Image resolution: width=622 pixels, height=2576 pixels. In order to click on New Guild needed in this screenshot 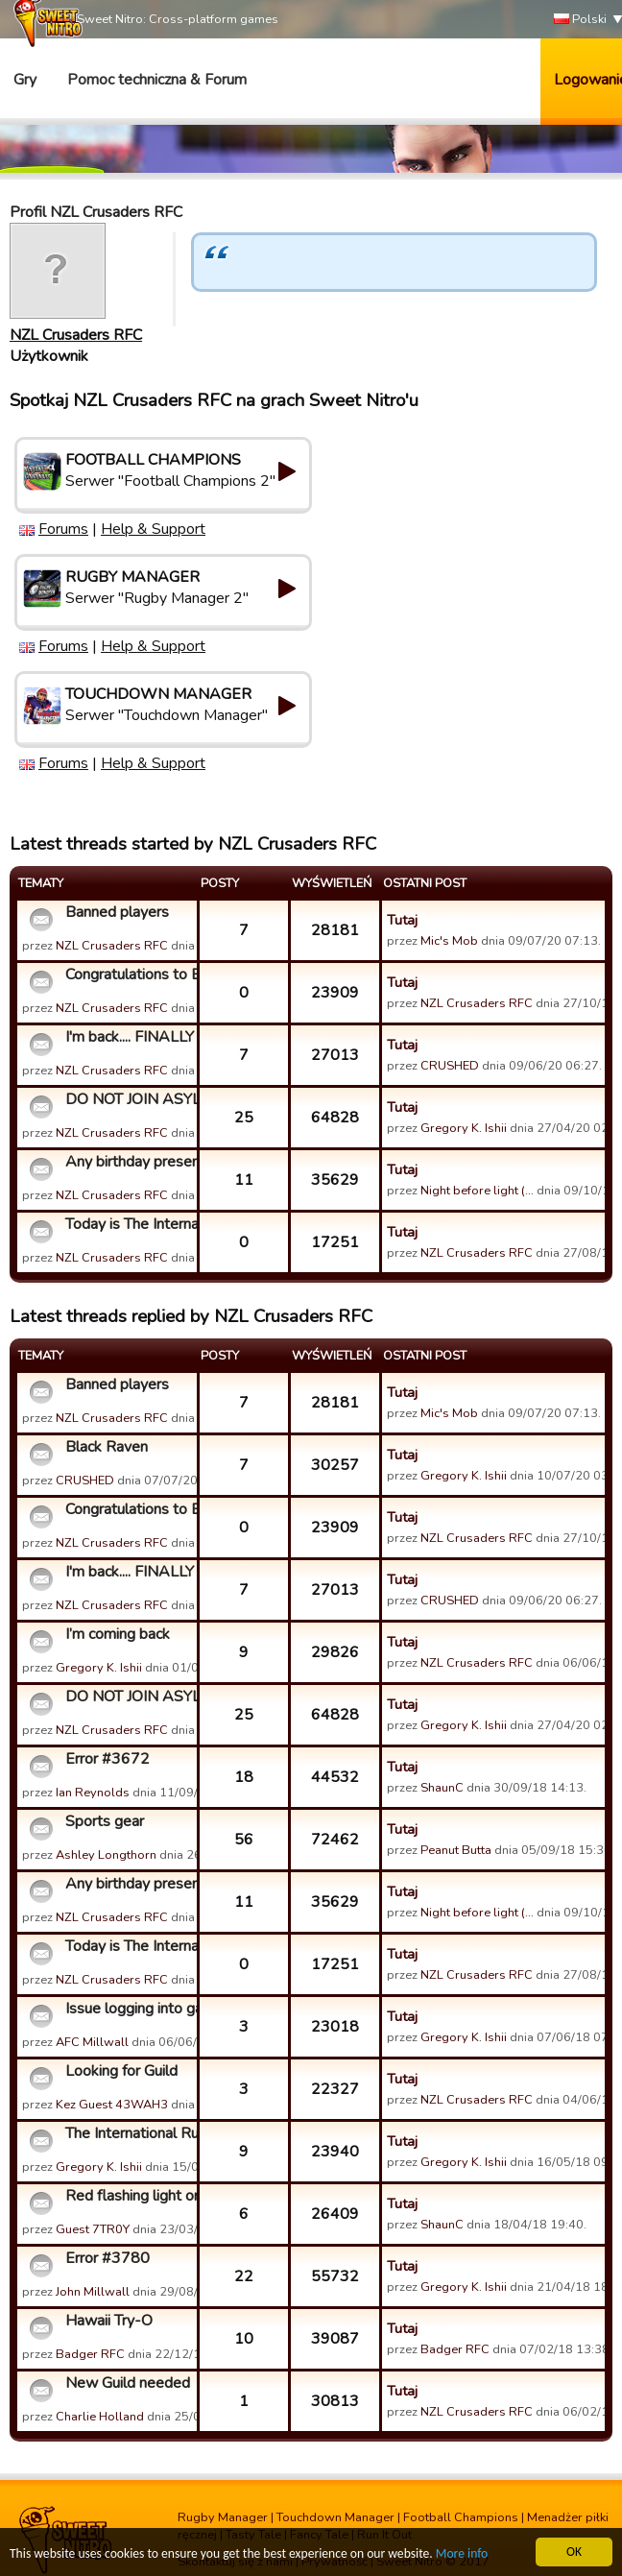, I will do `click(127, 2383)`.